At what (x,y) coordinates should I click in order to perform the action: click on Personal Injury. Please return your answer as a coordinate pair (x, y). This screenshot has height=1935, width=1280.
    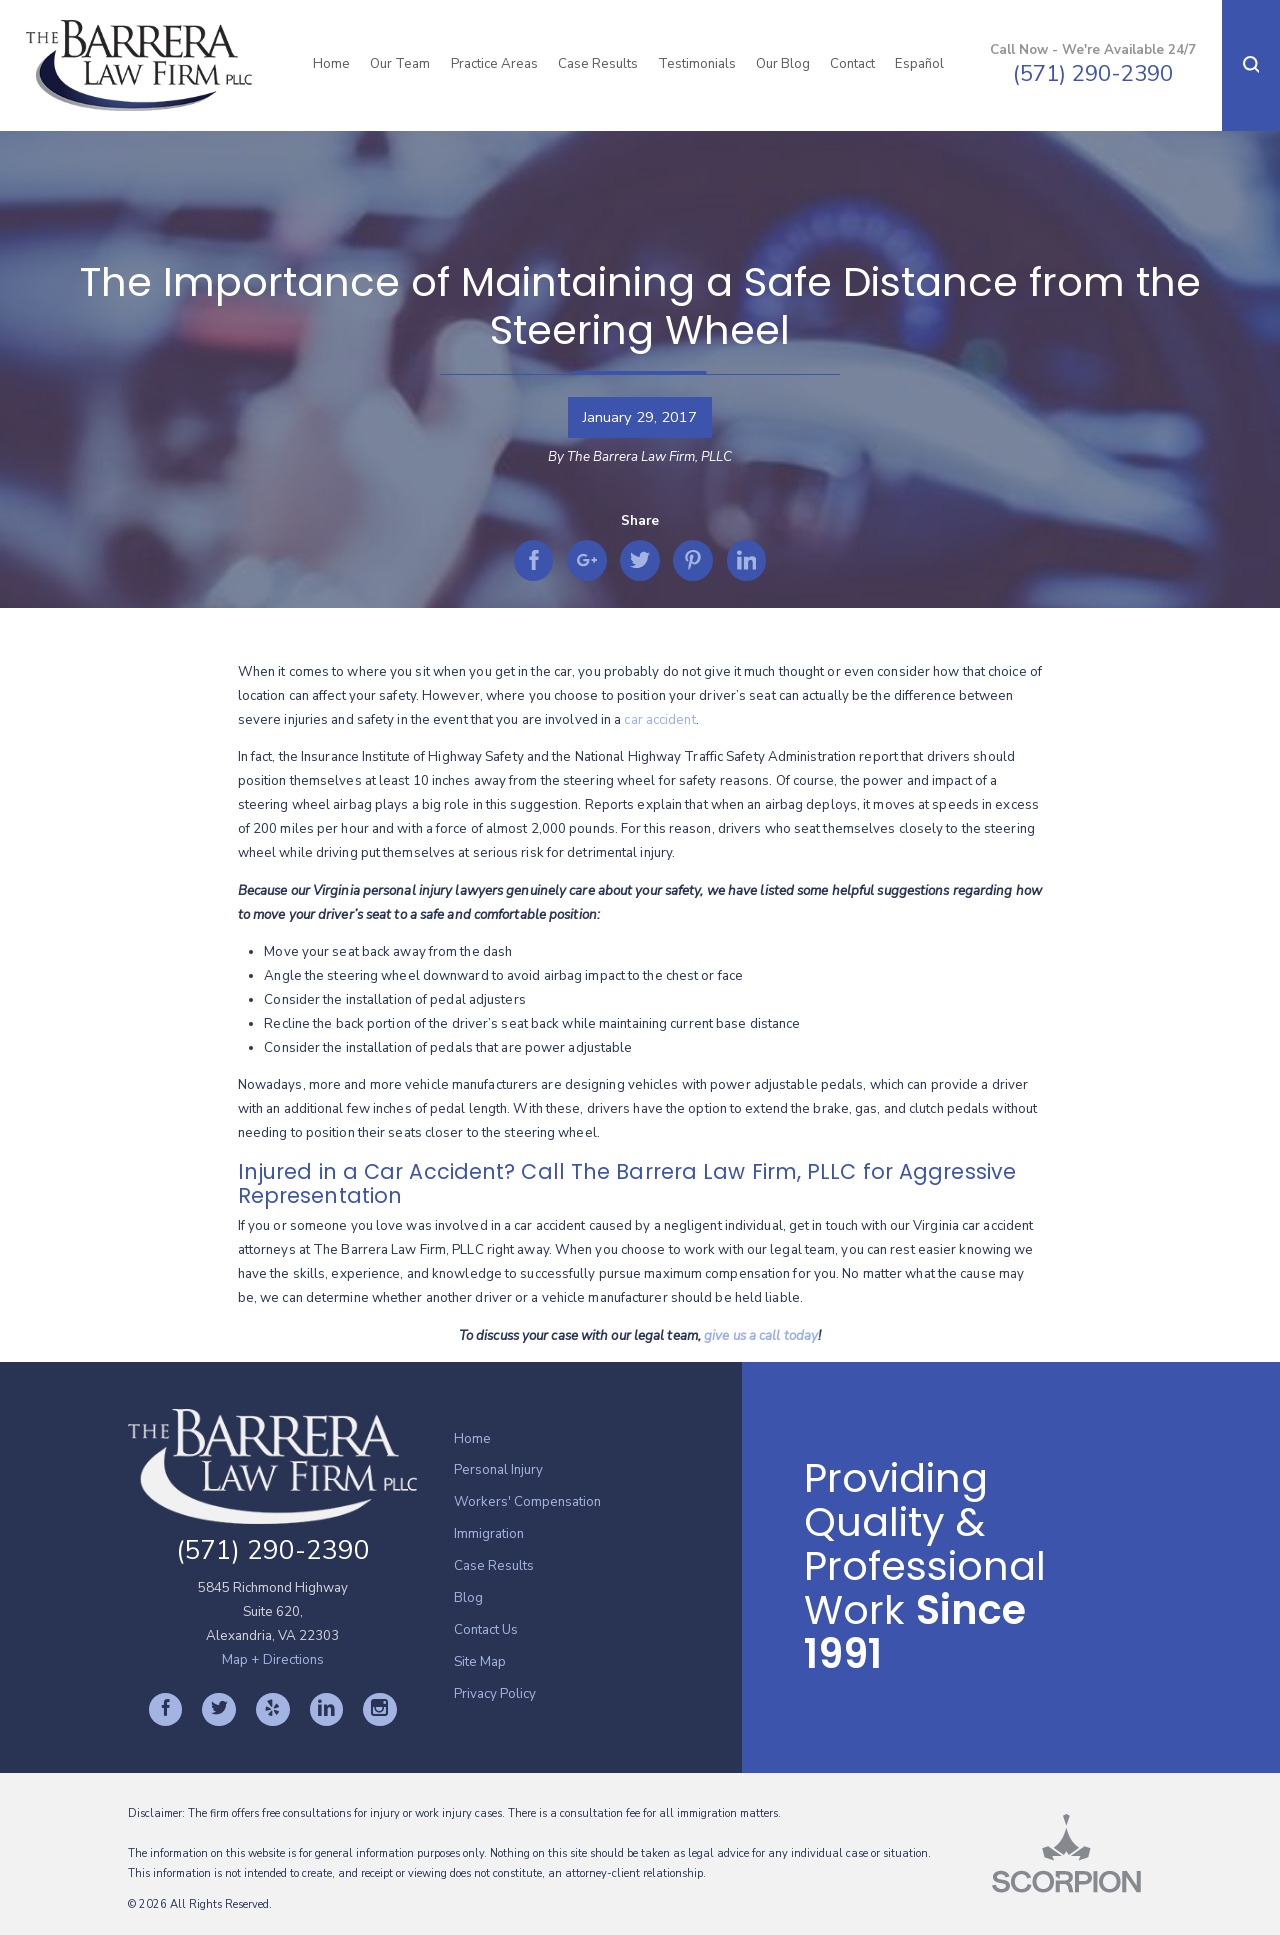
    Looking at the image, I should click on (498, 1470).